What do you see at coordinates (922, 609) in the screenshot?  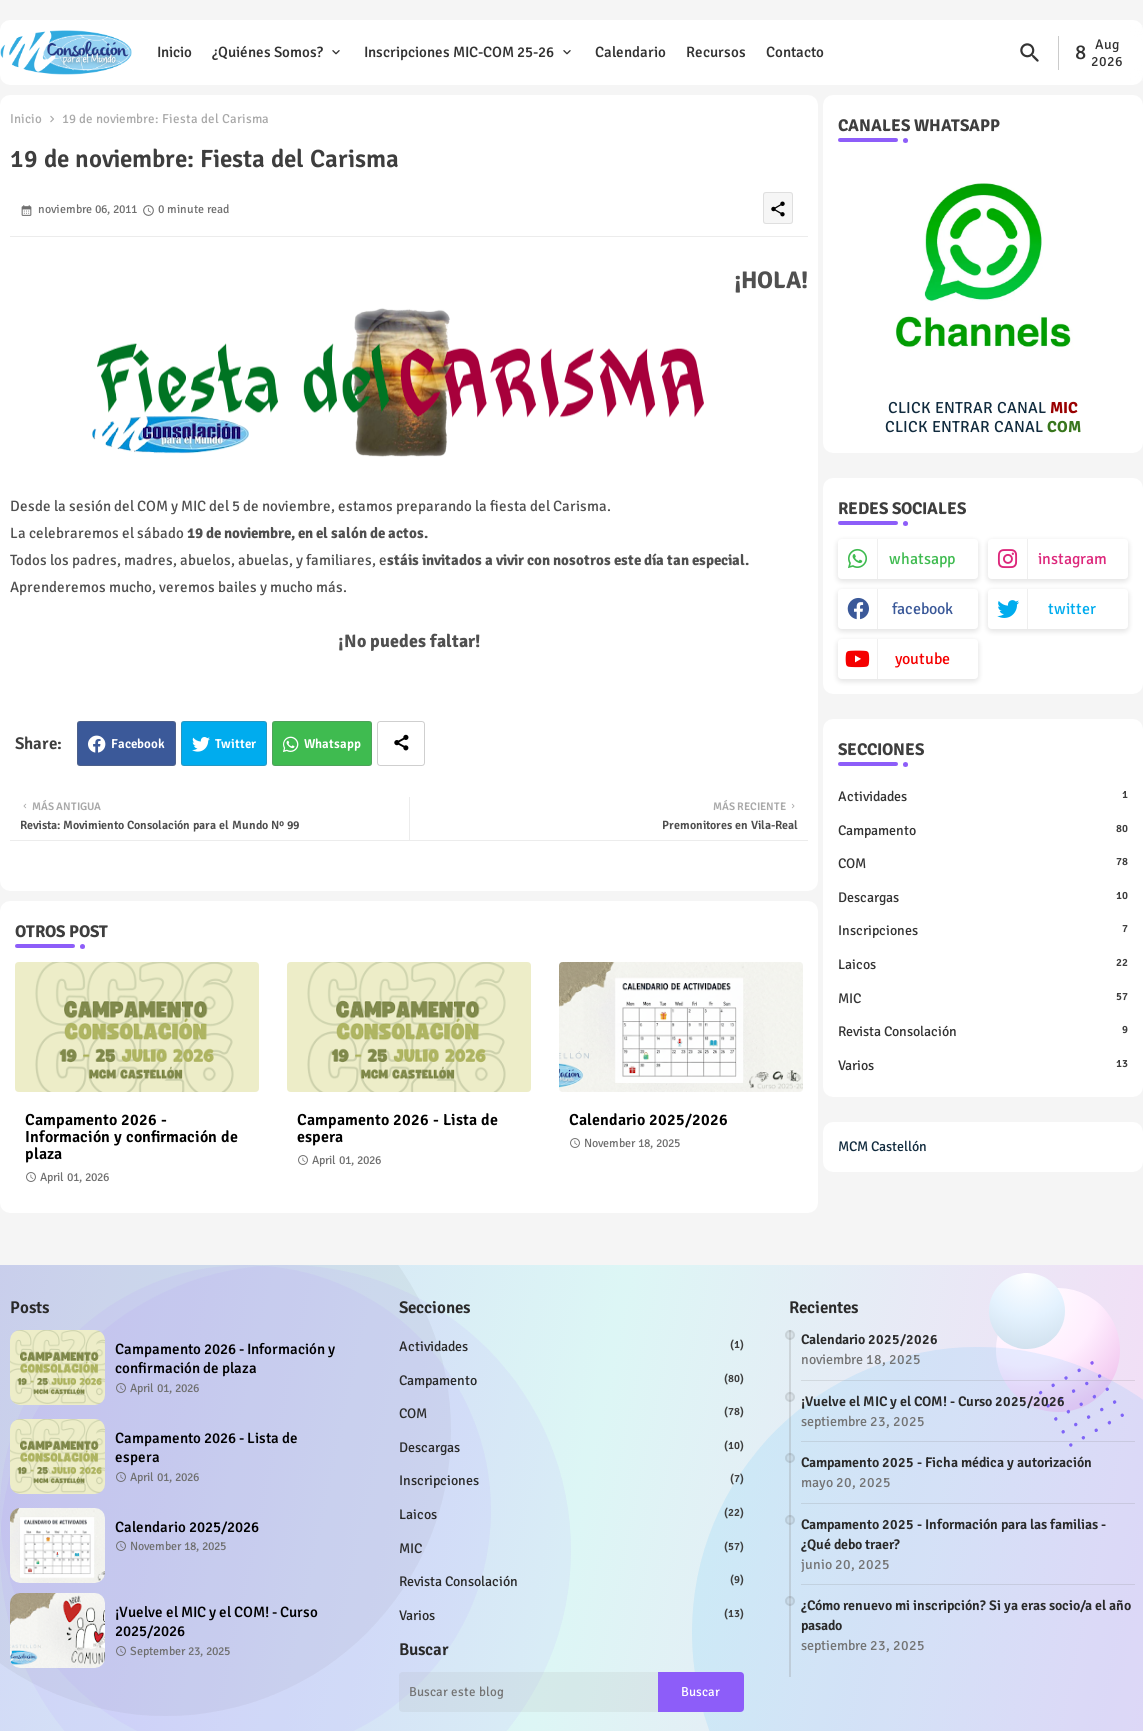 I see `facebook` at bounding box center [922, 609].